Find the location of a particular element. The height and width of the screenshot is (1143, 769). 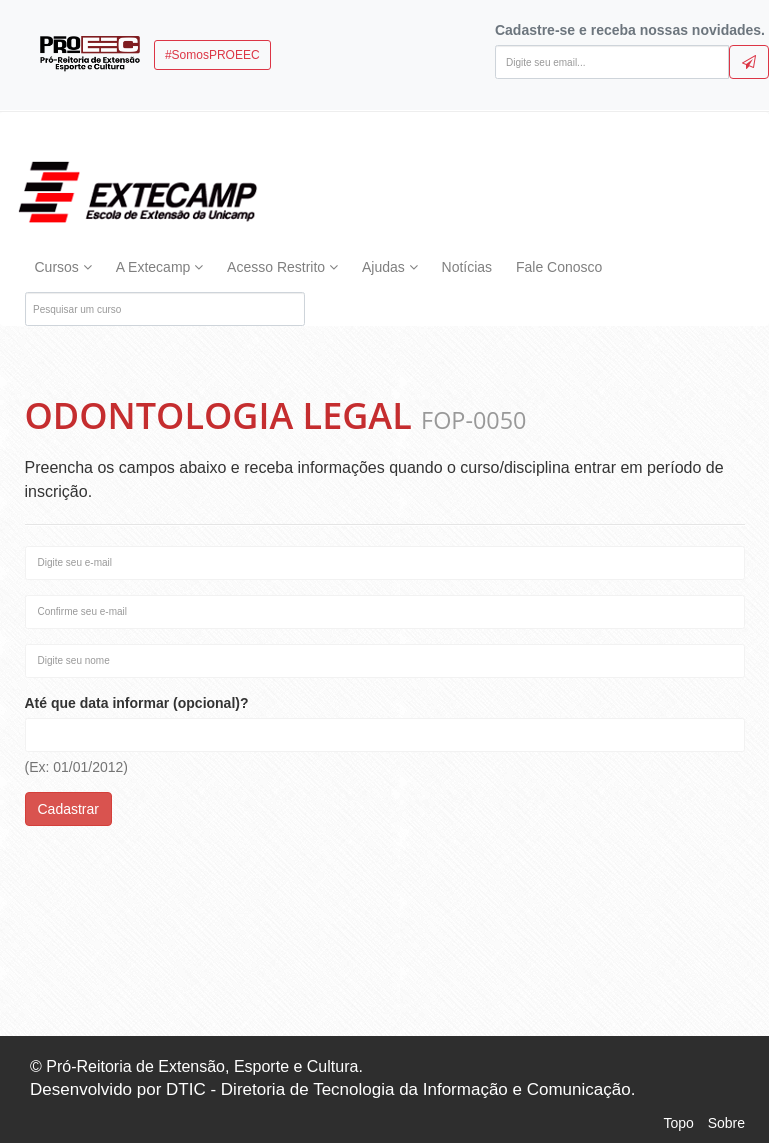

Desenvolvido por DTIC - Diretoria de Tecnologia da Informação e Comunicação. is located at coordinates (332, 1089).